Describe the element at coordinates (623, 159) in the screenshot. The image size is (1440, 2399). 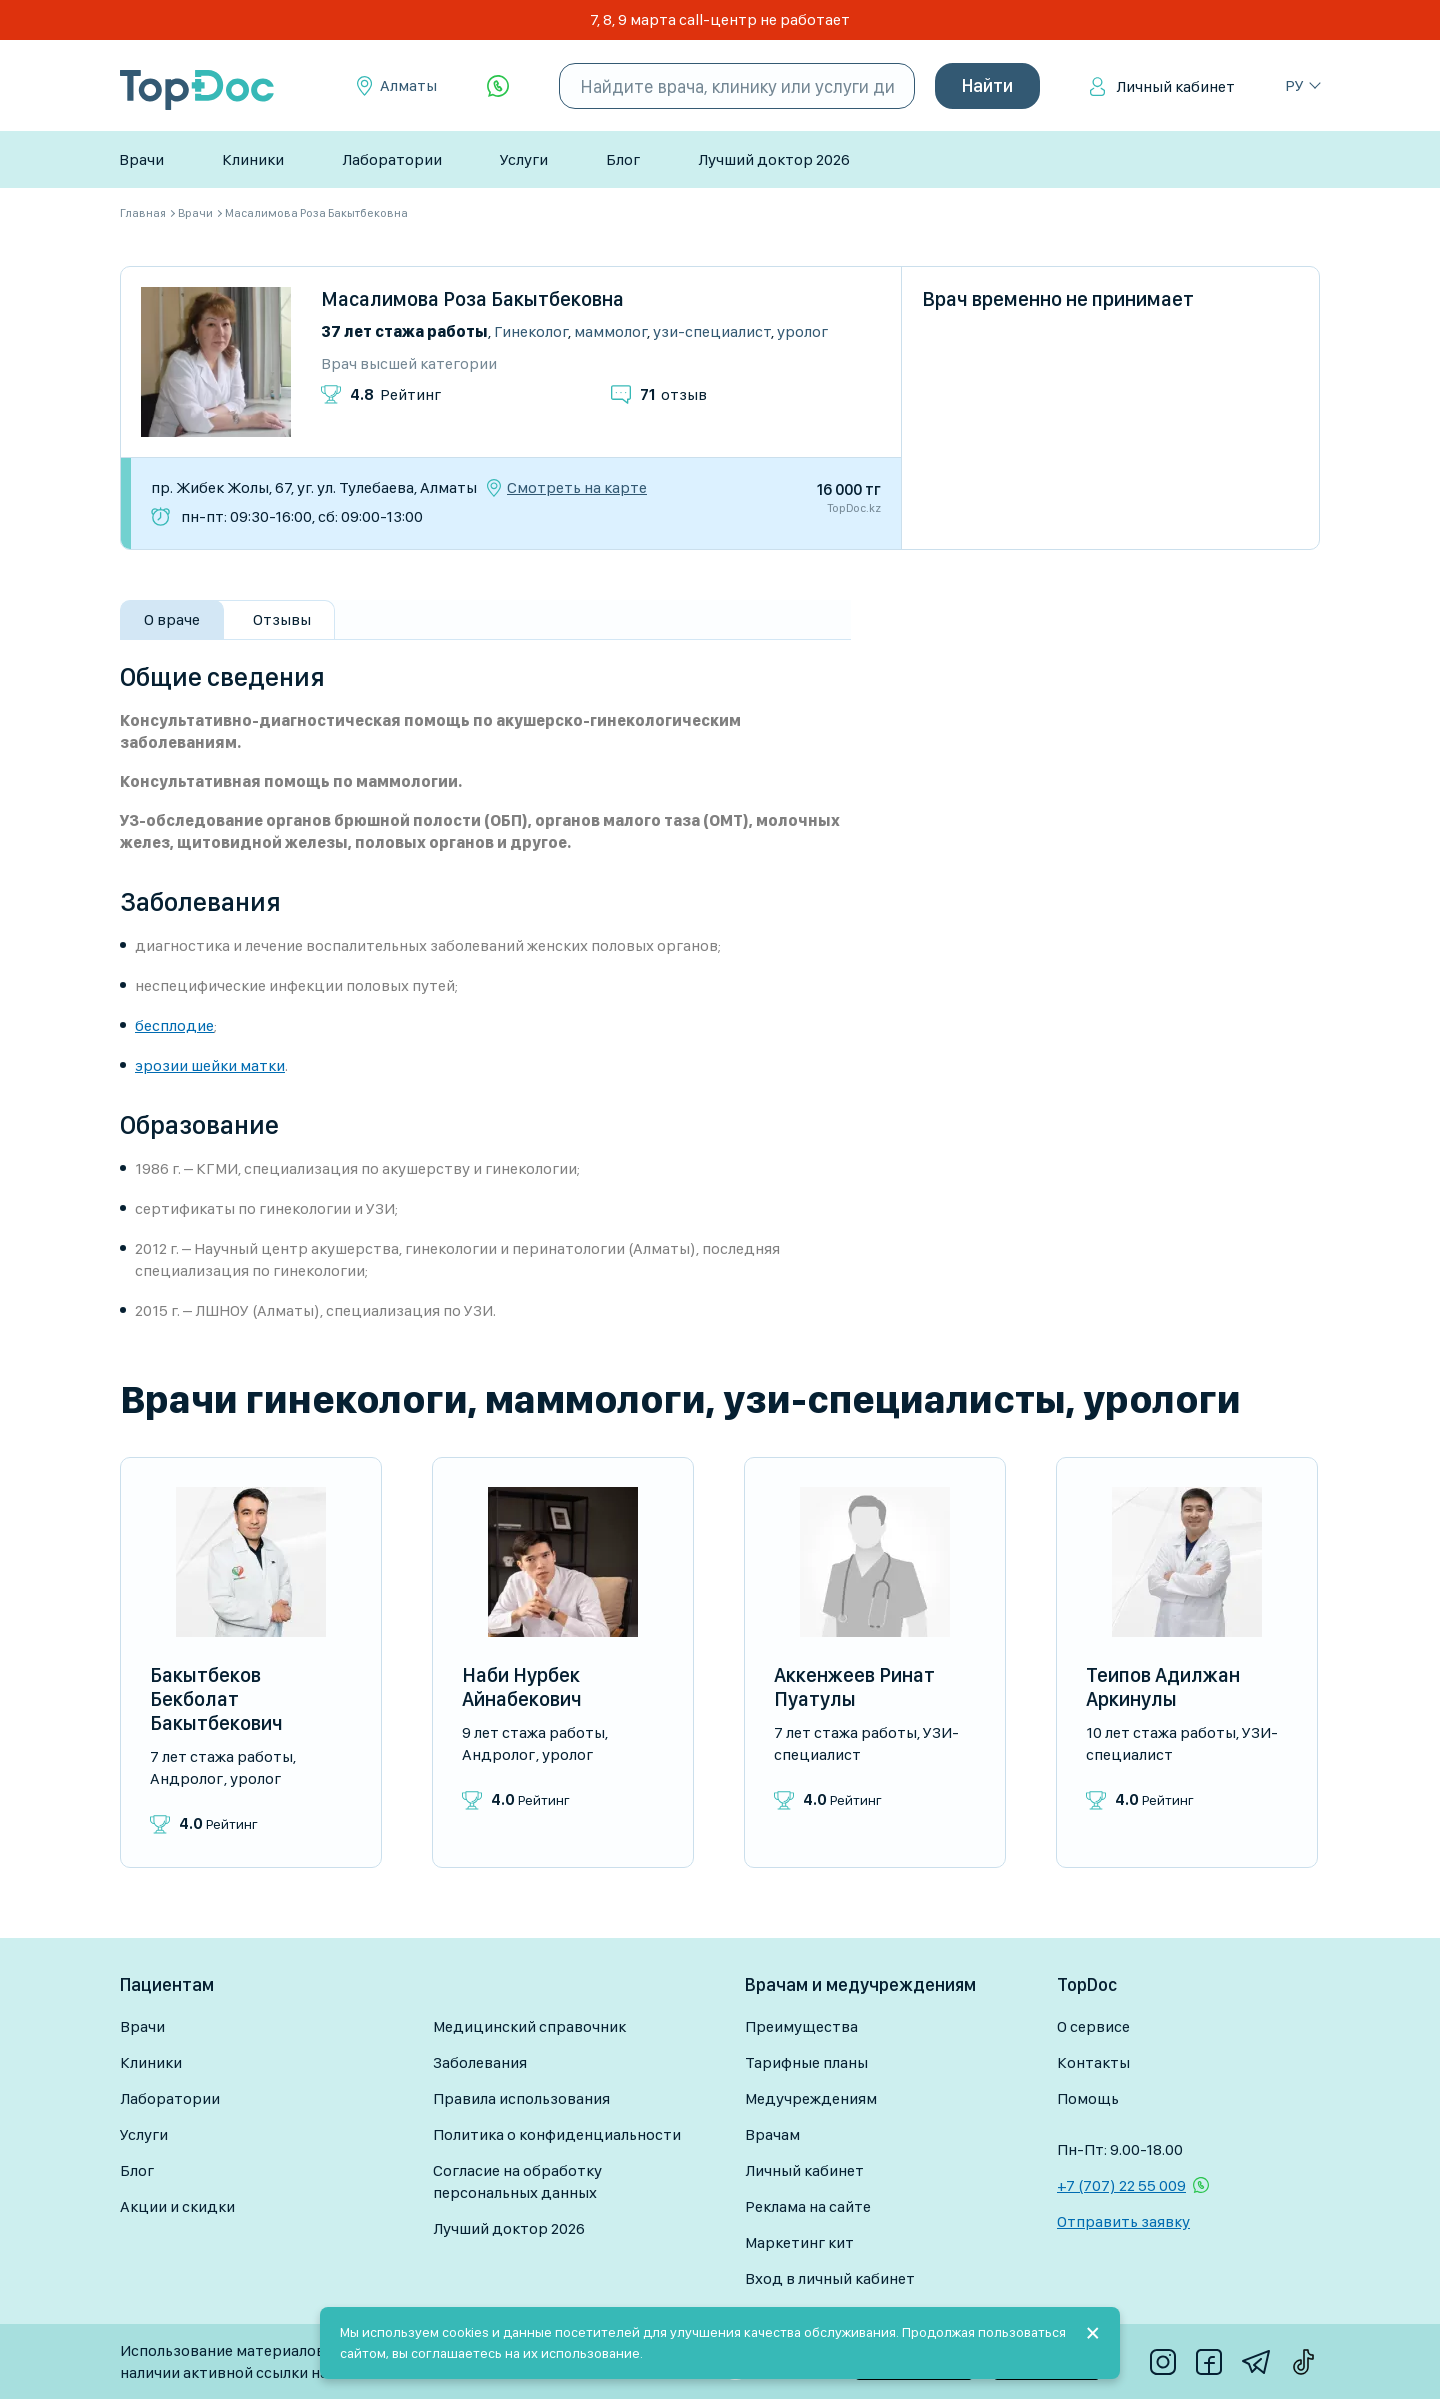
I see `Блог` at that location.